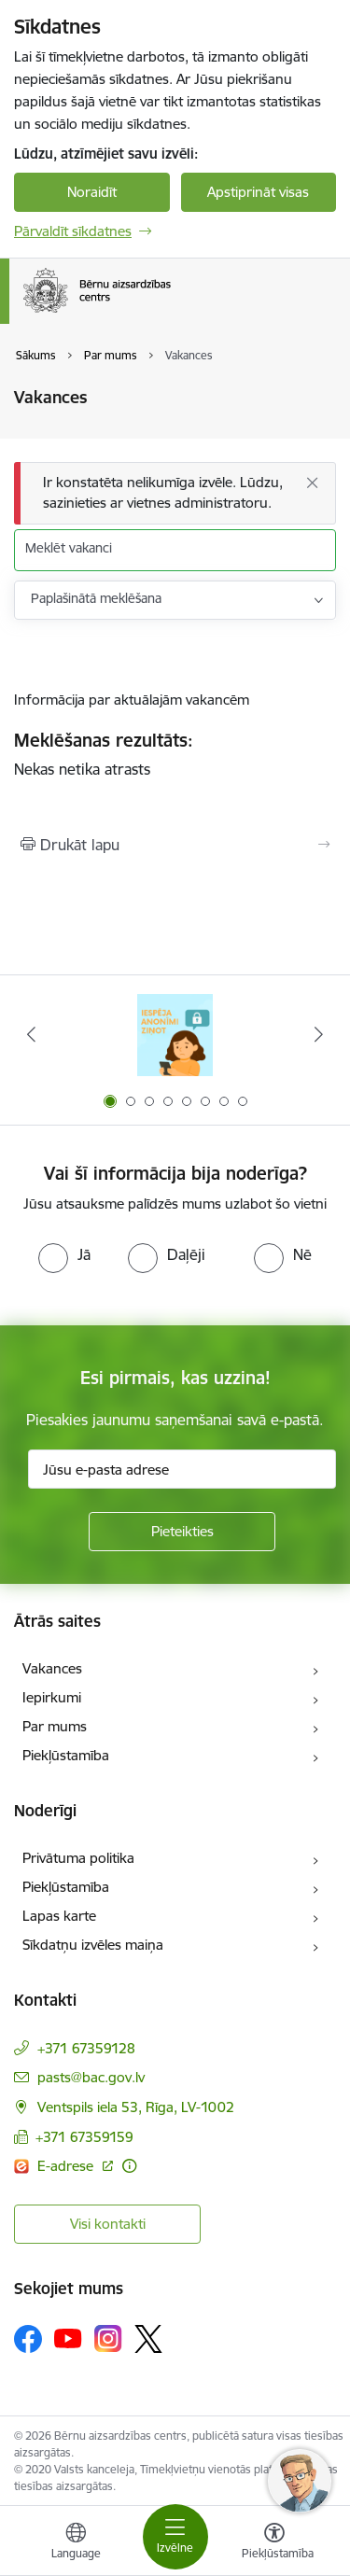 The width and height of the screenshot is (350, 2576). I want to click on [Toggle navigation], so click(175, 2536).